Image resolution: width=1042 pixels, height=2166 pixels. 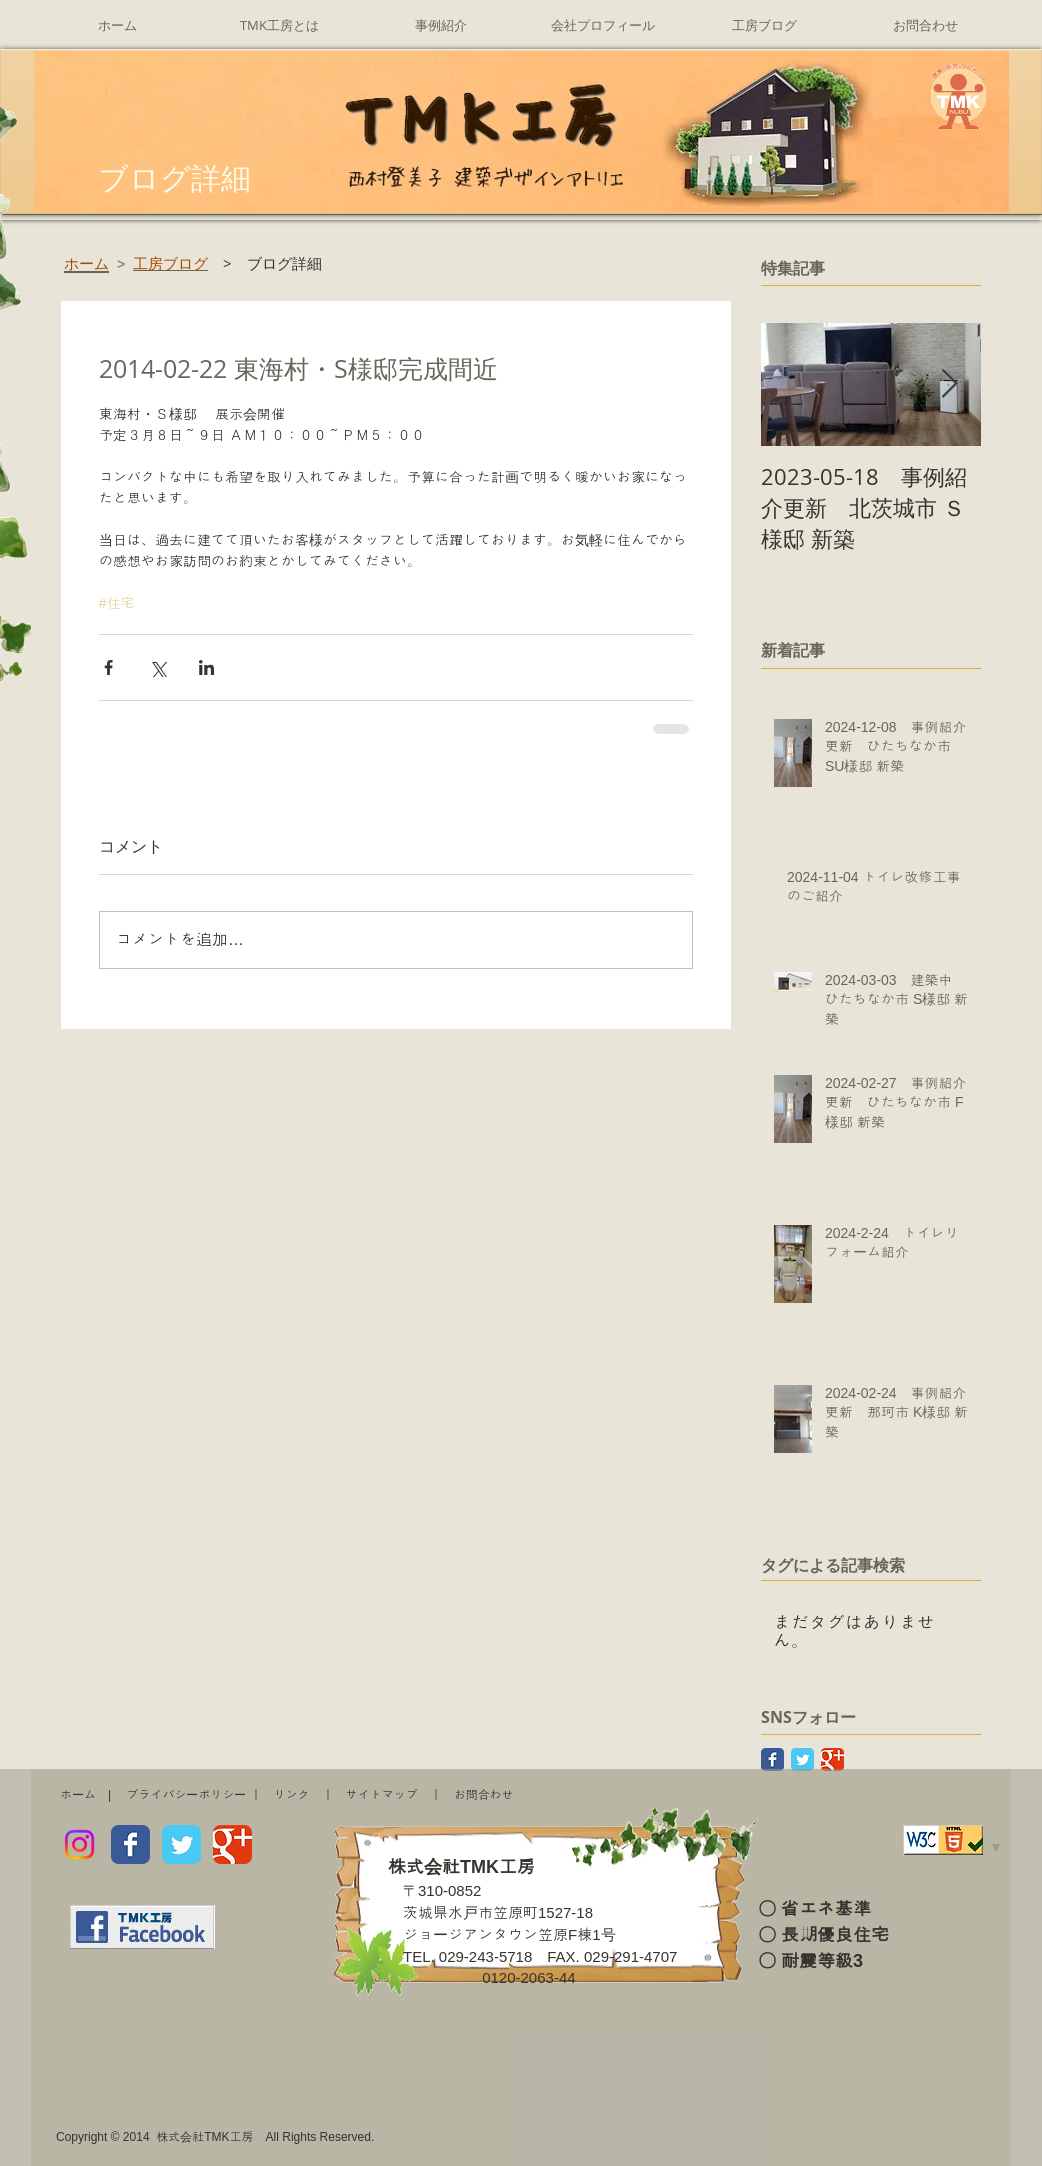 What do you see at coordinates (157, 667) in the screenshot?
I see `[X（Twitter）でシェア]` at bounding box center [157, 667].